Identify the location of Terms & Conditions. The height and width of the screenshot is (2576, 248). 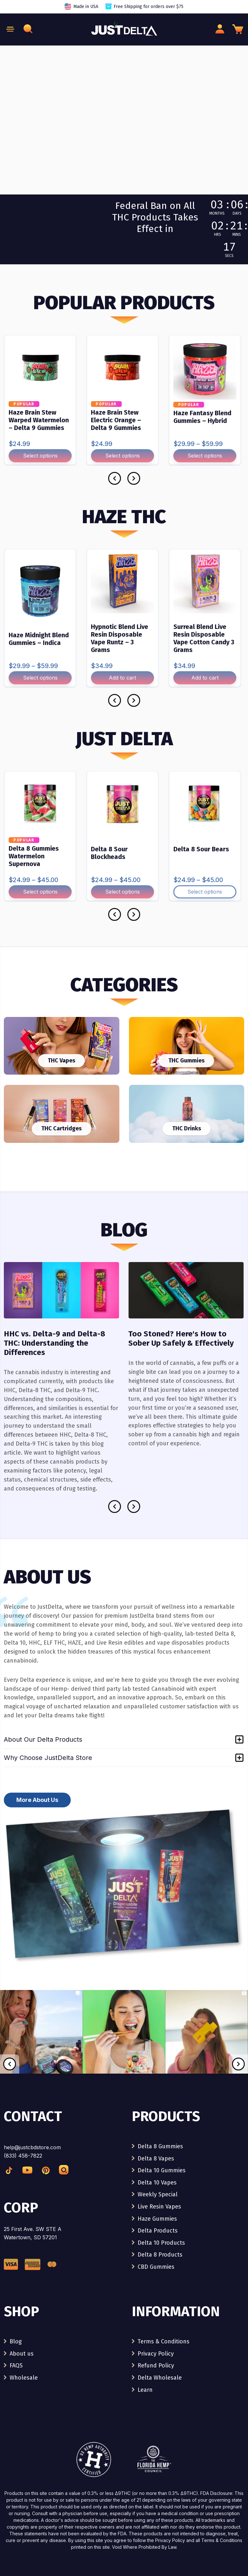
(163, 2341).